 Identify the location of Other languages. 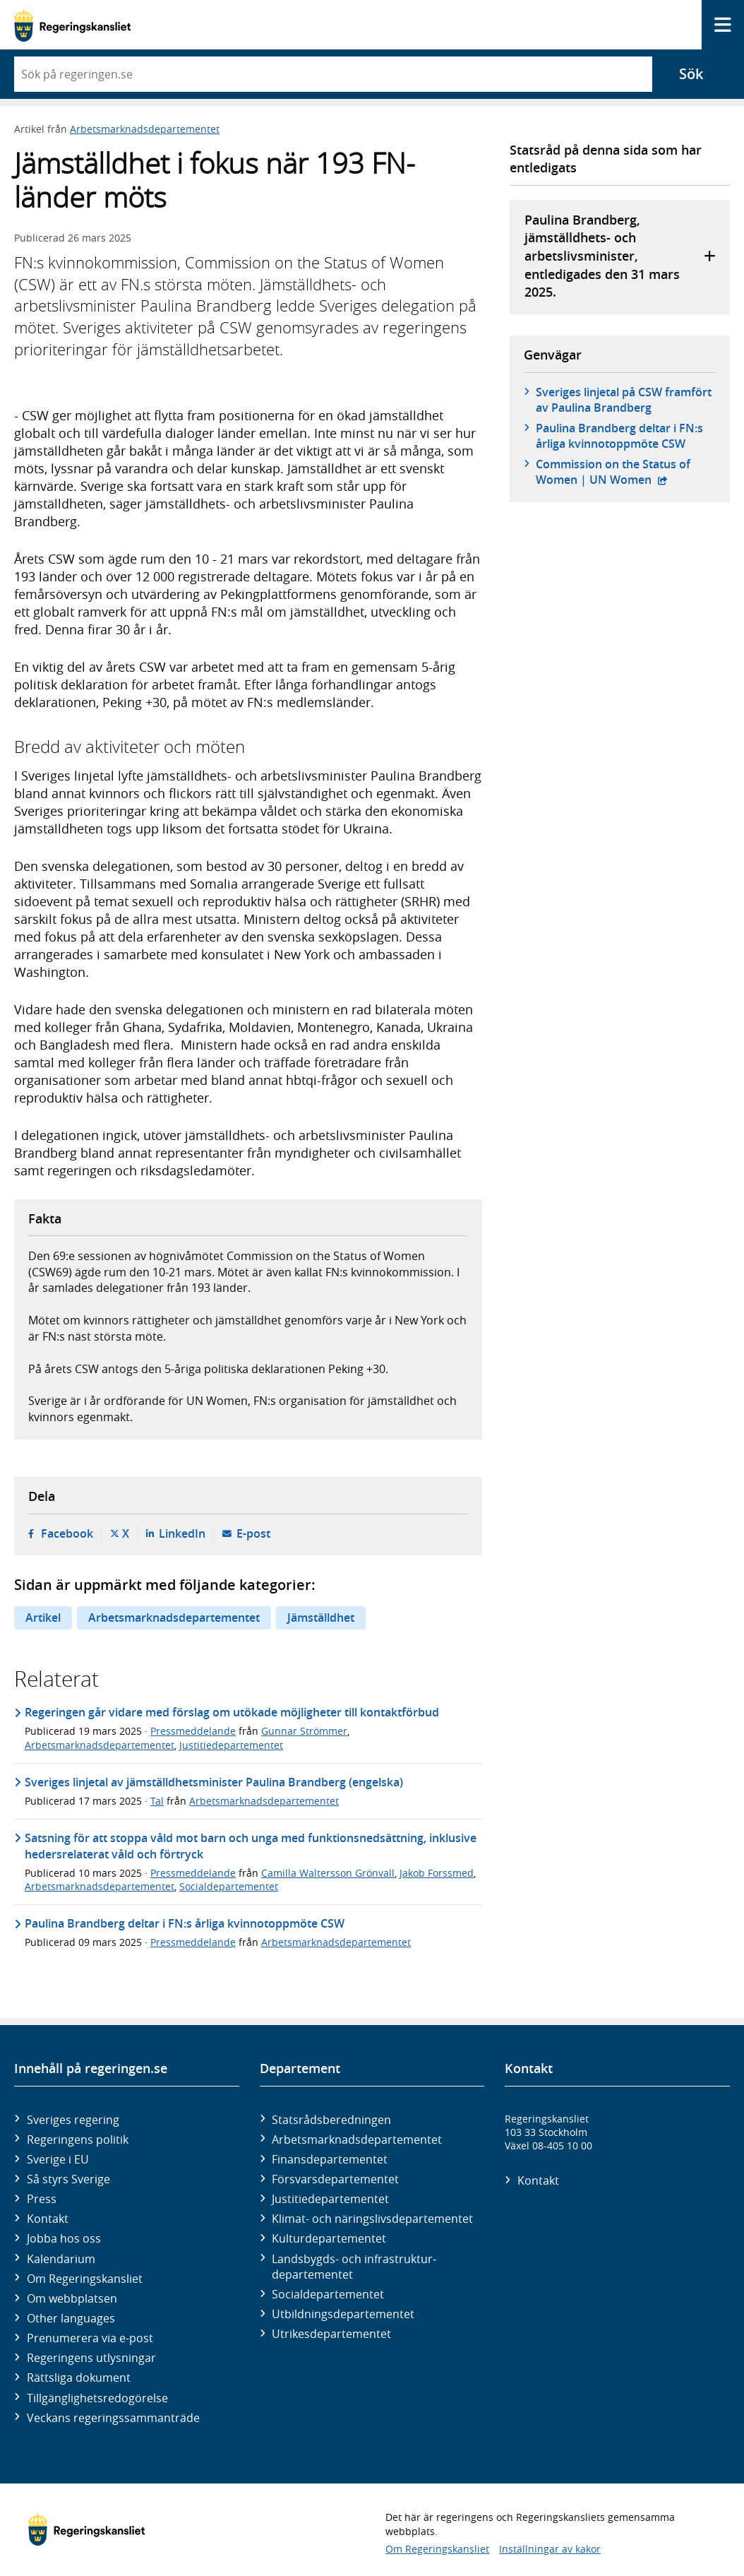
(71, 2318).